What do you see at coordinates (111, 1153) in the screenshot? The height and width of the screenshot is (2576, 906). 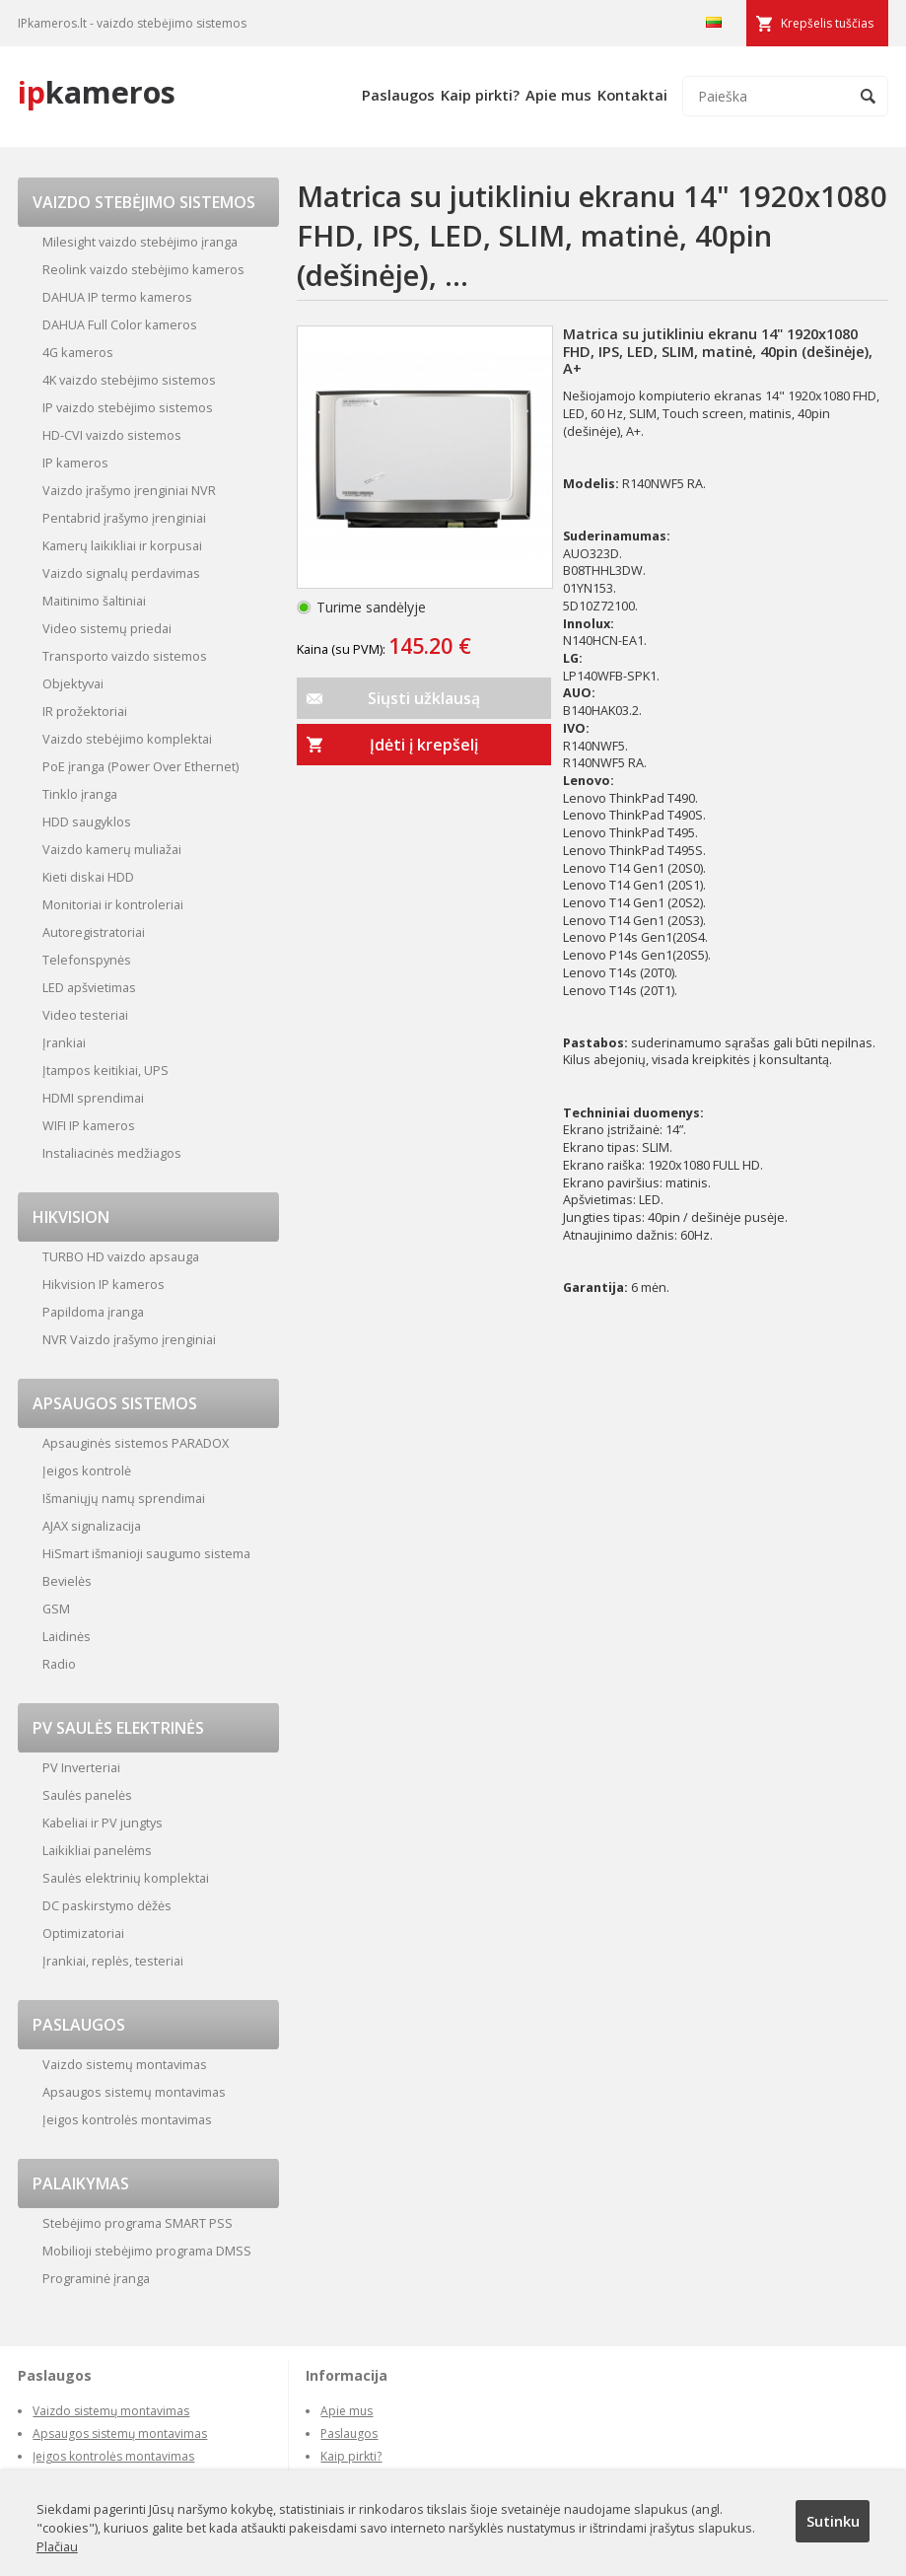 I see `Instaliacinės medžiagos` at bounding box center [111, 1153].